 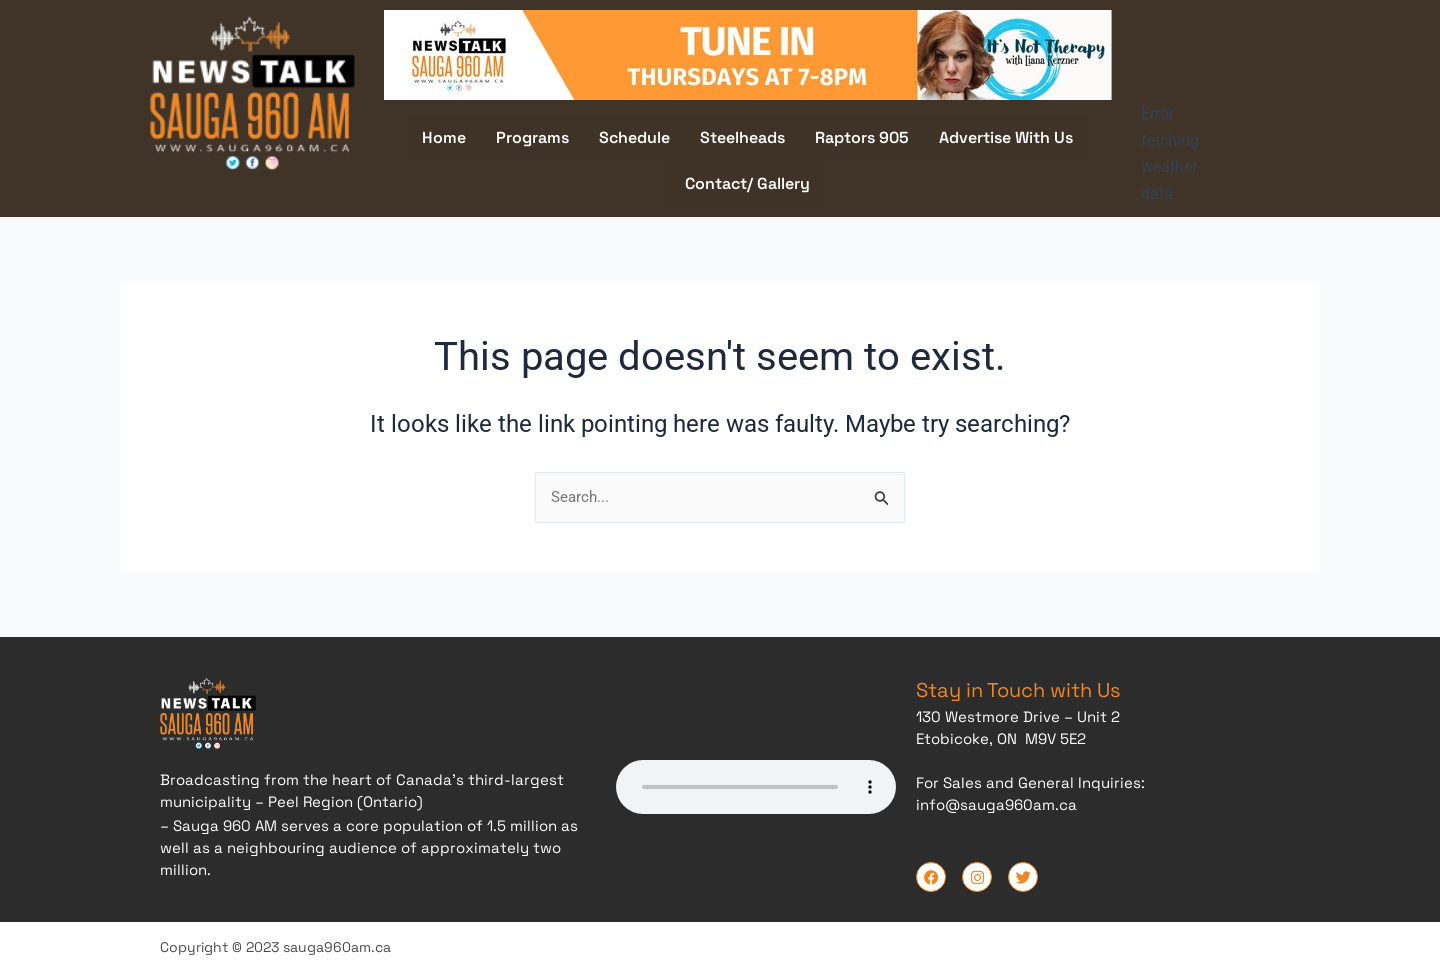 What do you see at coordinates (756, 784) in the screenshot?
I see `Your browser does not support the audio element.` at bounding box center [756, 784].